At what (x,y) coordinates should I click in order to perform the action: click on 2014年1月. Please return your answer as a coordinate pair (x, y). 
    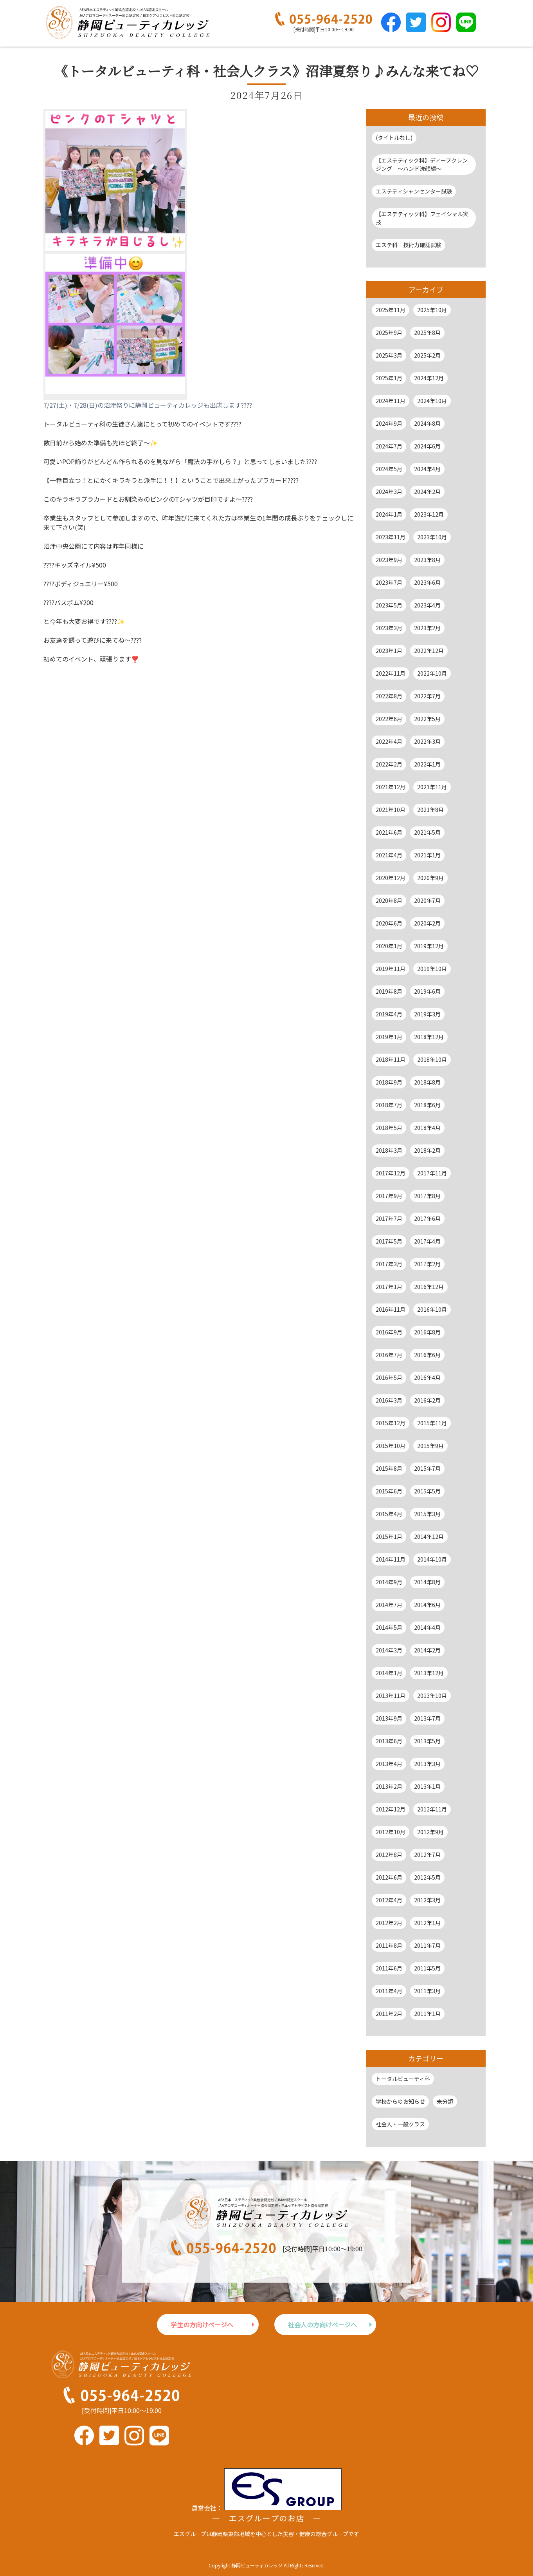
    Looking at the image, I should click on (389, 1673).